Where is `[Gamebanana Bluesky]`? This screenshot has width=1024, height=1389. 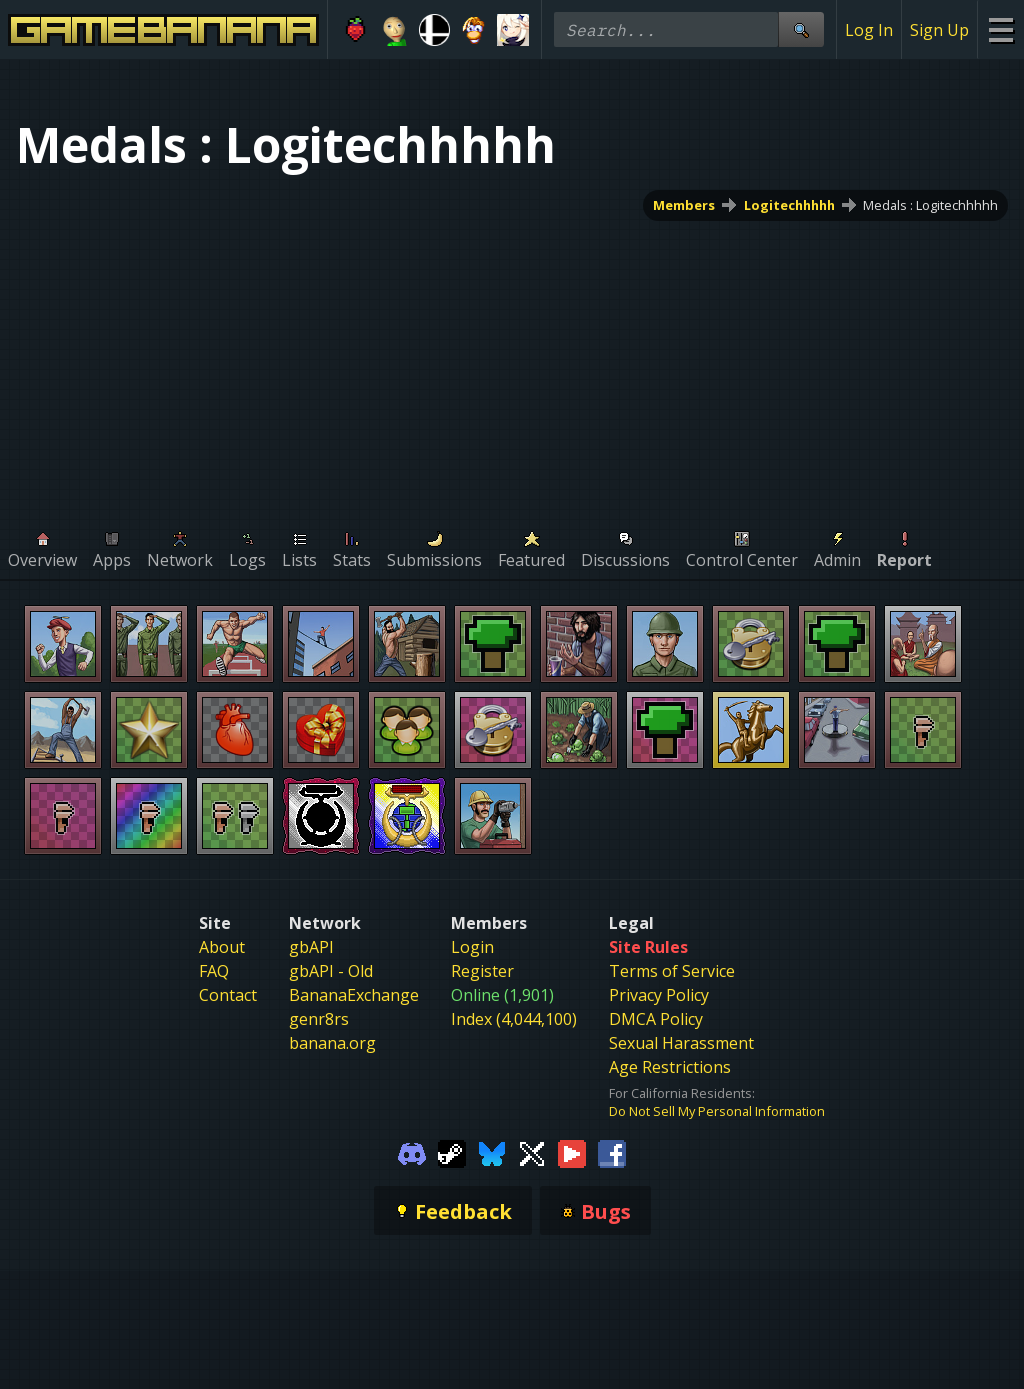 [Gamebanana Bluesky] is located at coordinates (492, 1152).